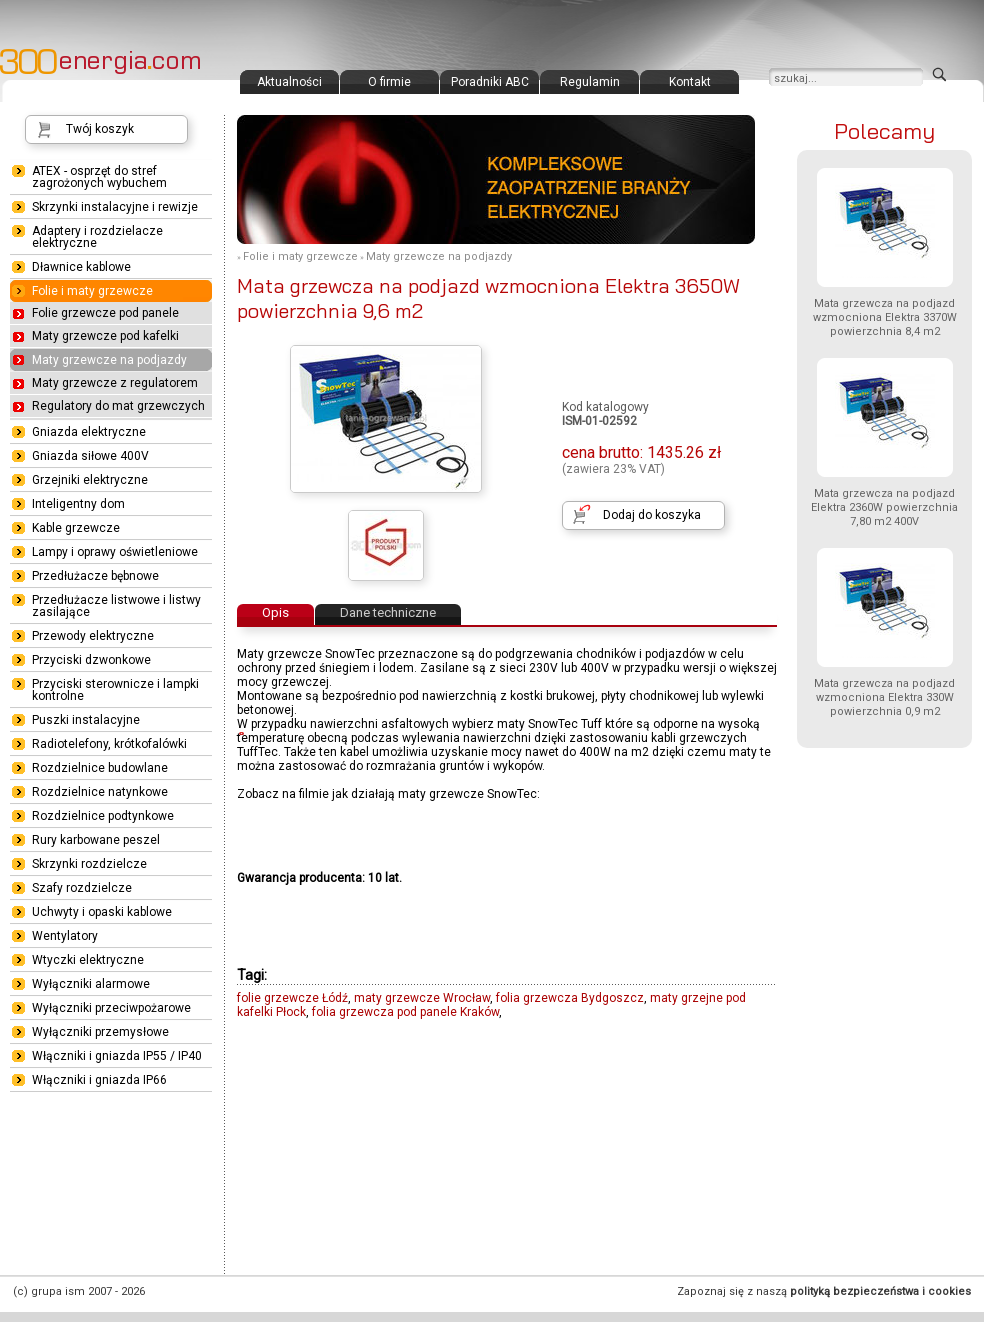 This screenshot has height=1322, width=984. What do you see at coordinates (91, 984) in the screenshot?
I see `Wyłączniki alarmowe` at bounding box center [91, 984].